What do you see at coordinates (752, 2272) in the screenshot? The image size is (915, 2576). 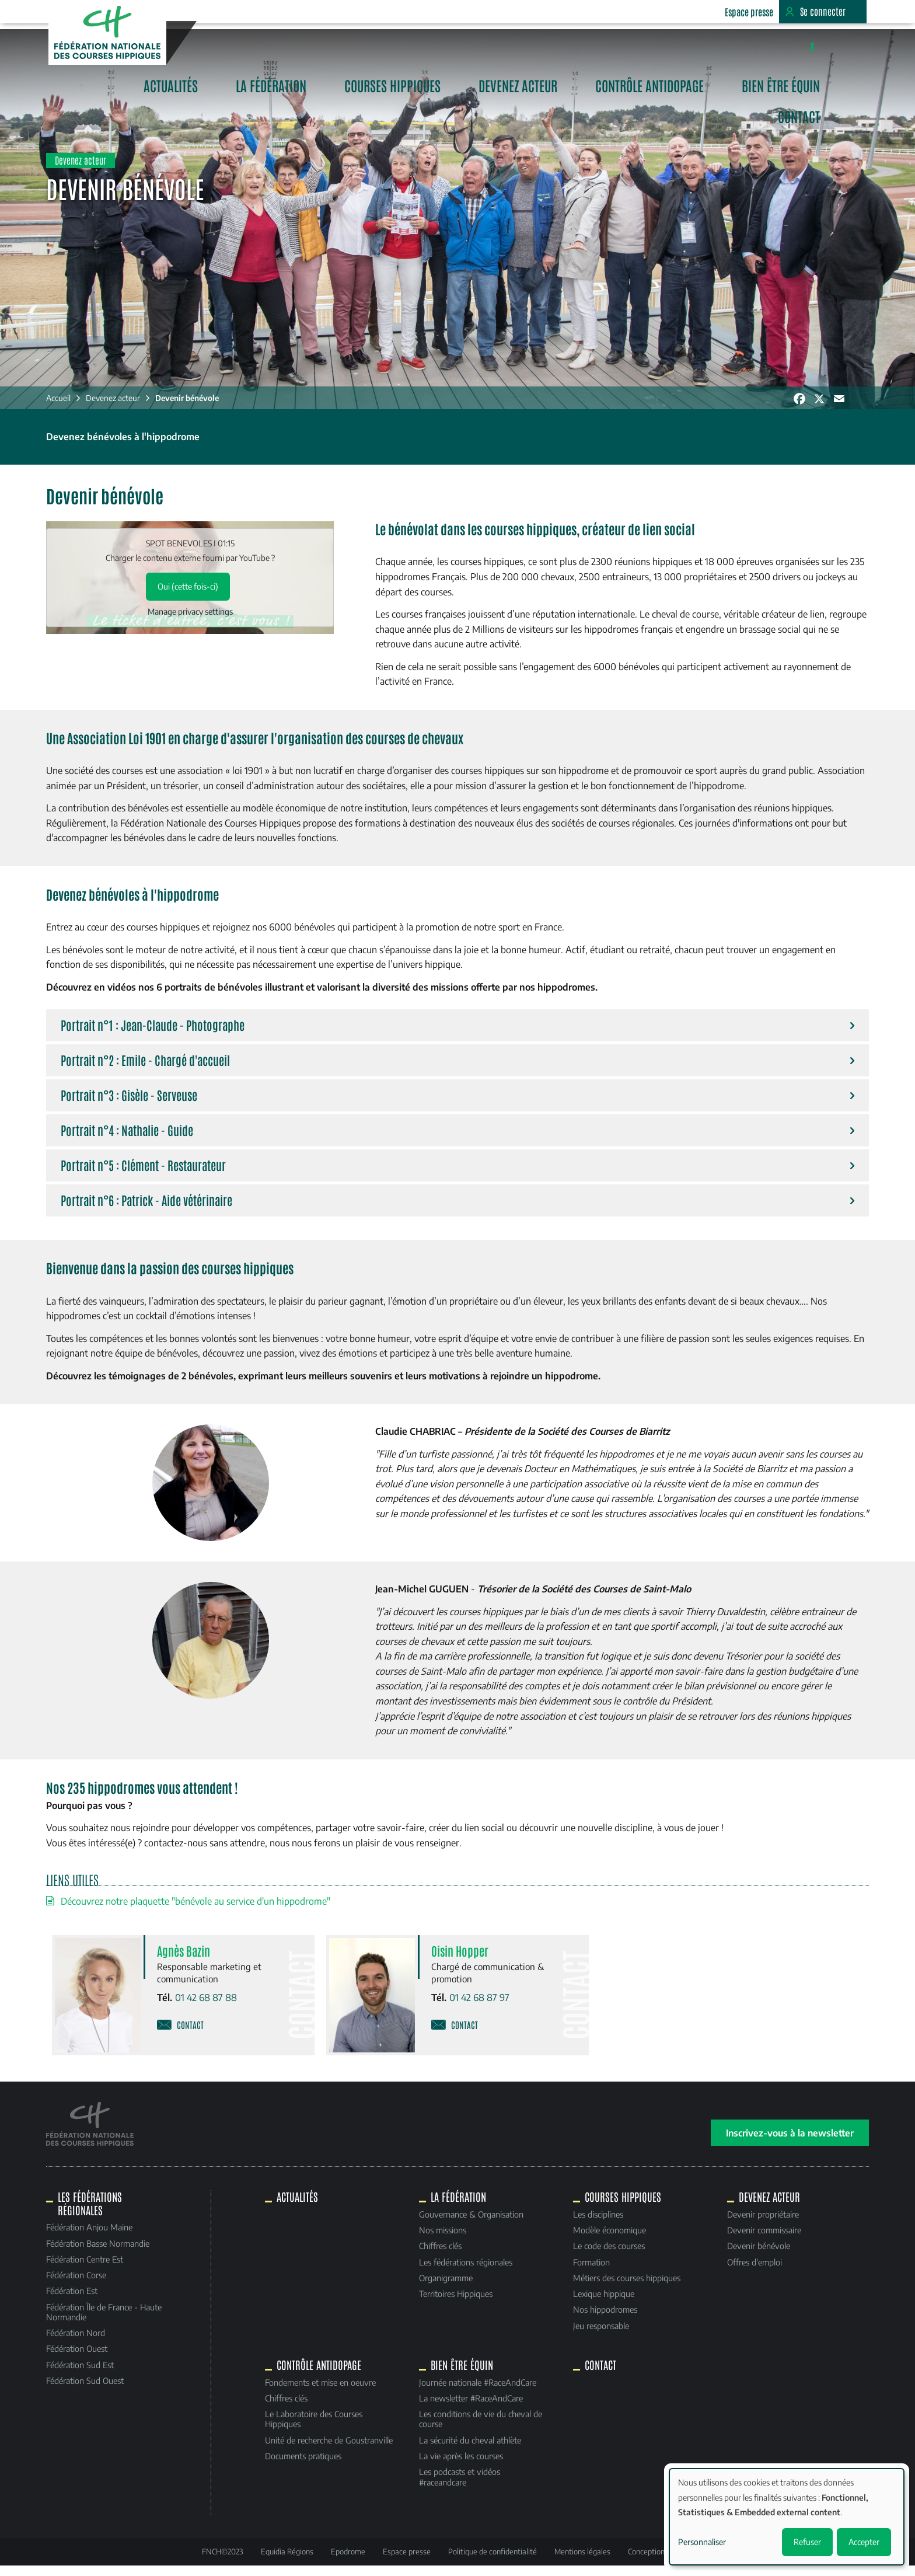 I see `Offres d'emploi` at bounding box center [752, 2272].